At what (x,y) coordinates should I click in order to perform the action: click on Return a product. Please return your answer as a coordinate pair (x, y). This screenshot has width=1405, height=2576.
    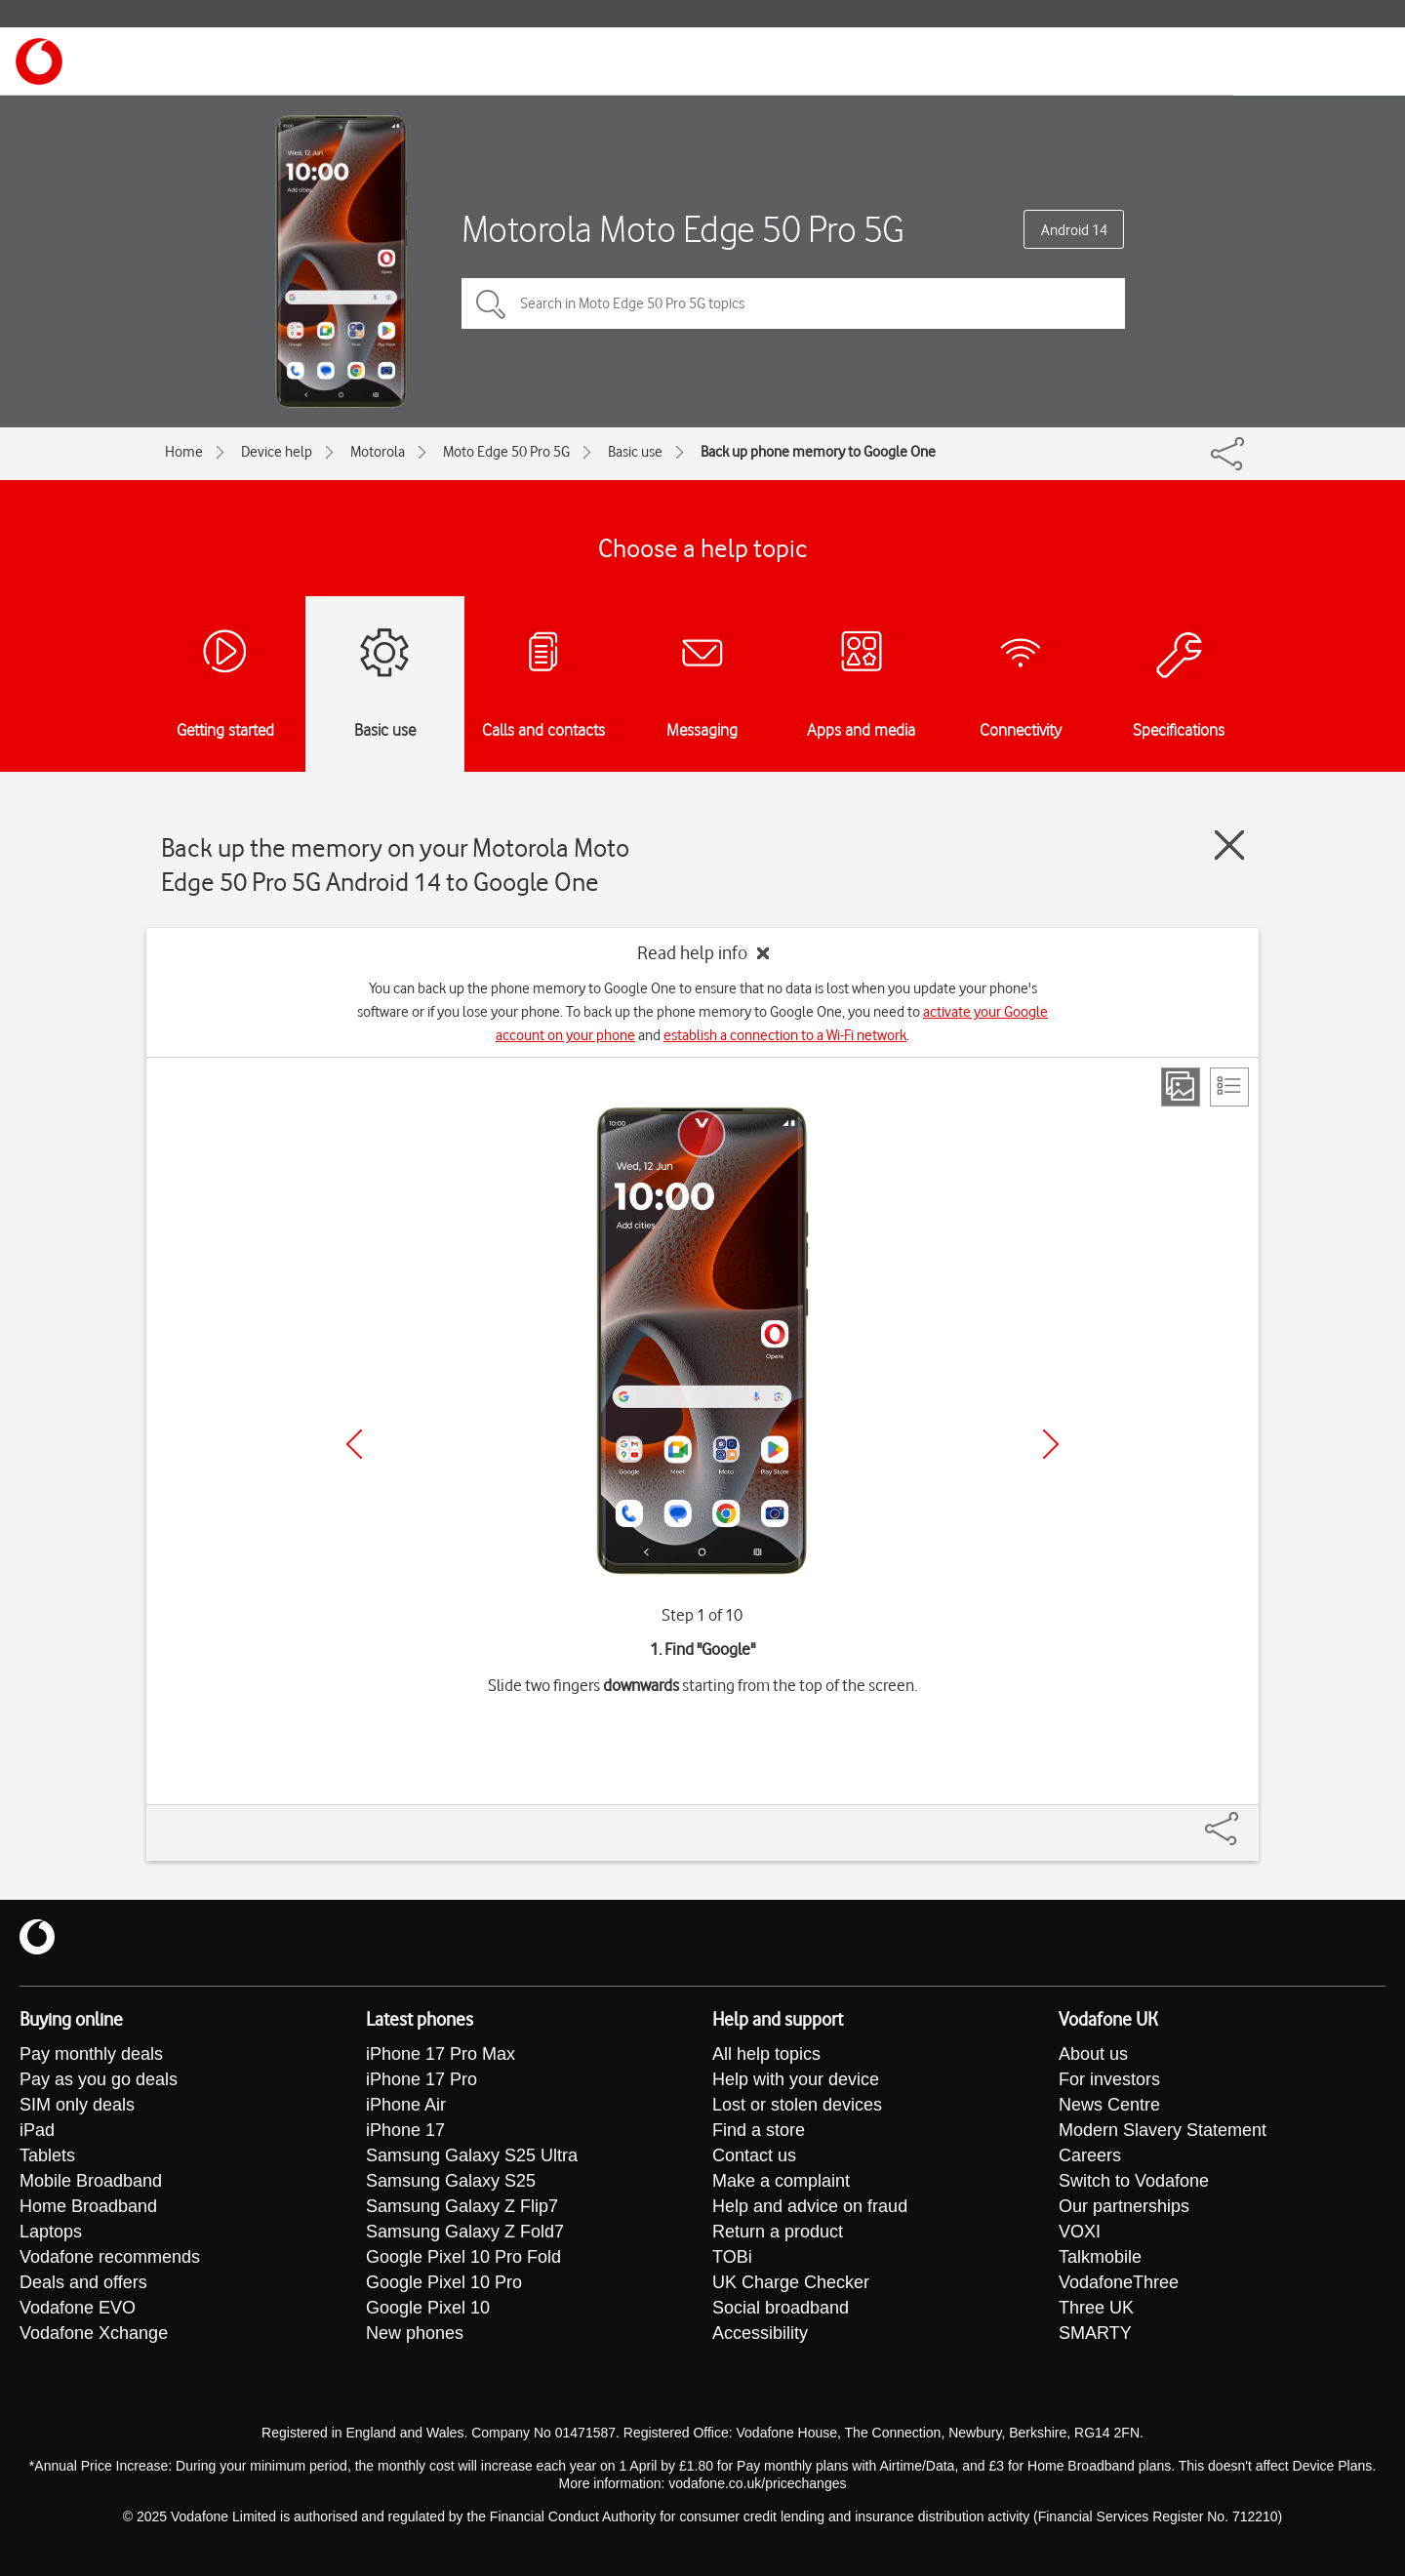
    Looking at the image, I should click on (777, 2231).